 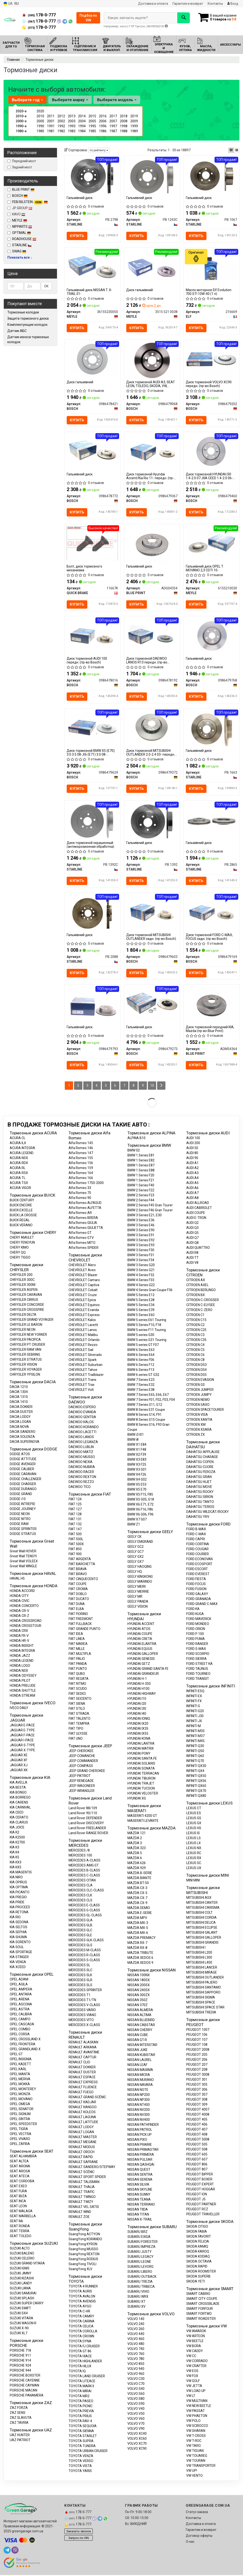 I want to click on NISSAN PULSAR, so click(x=139, y=2160).